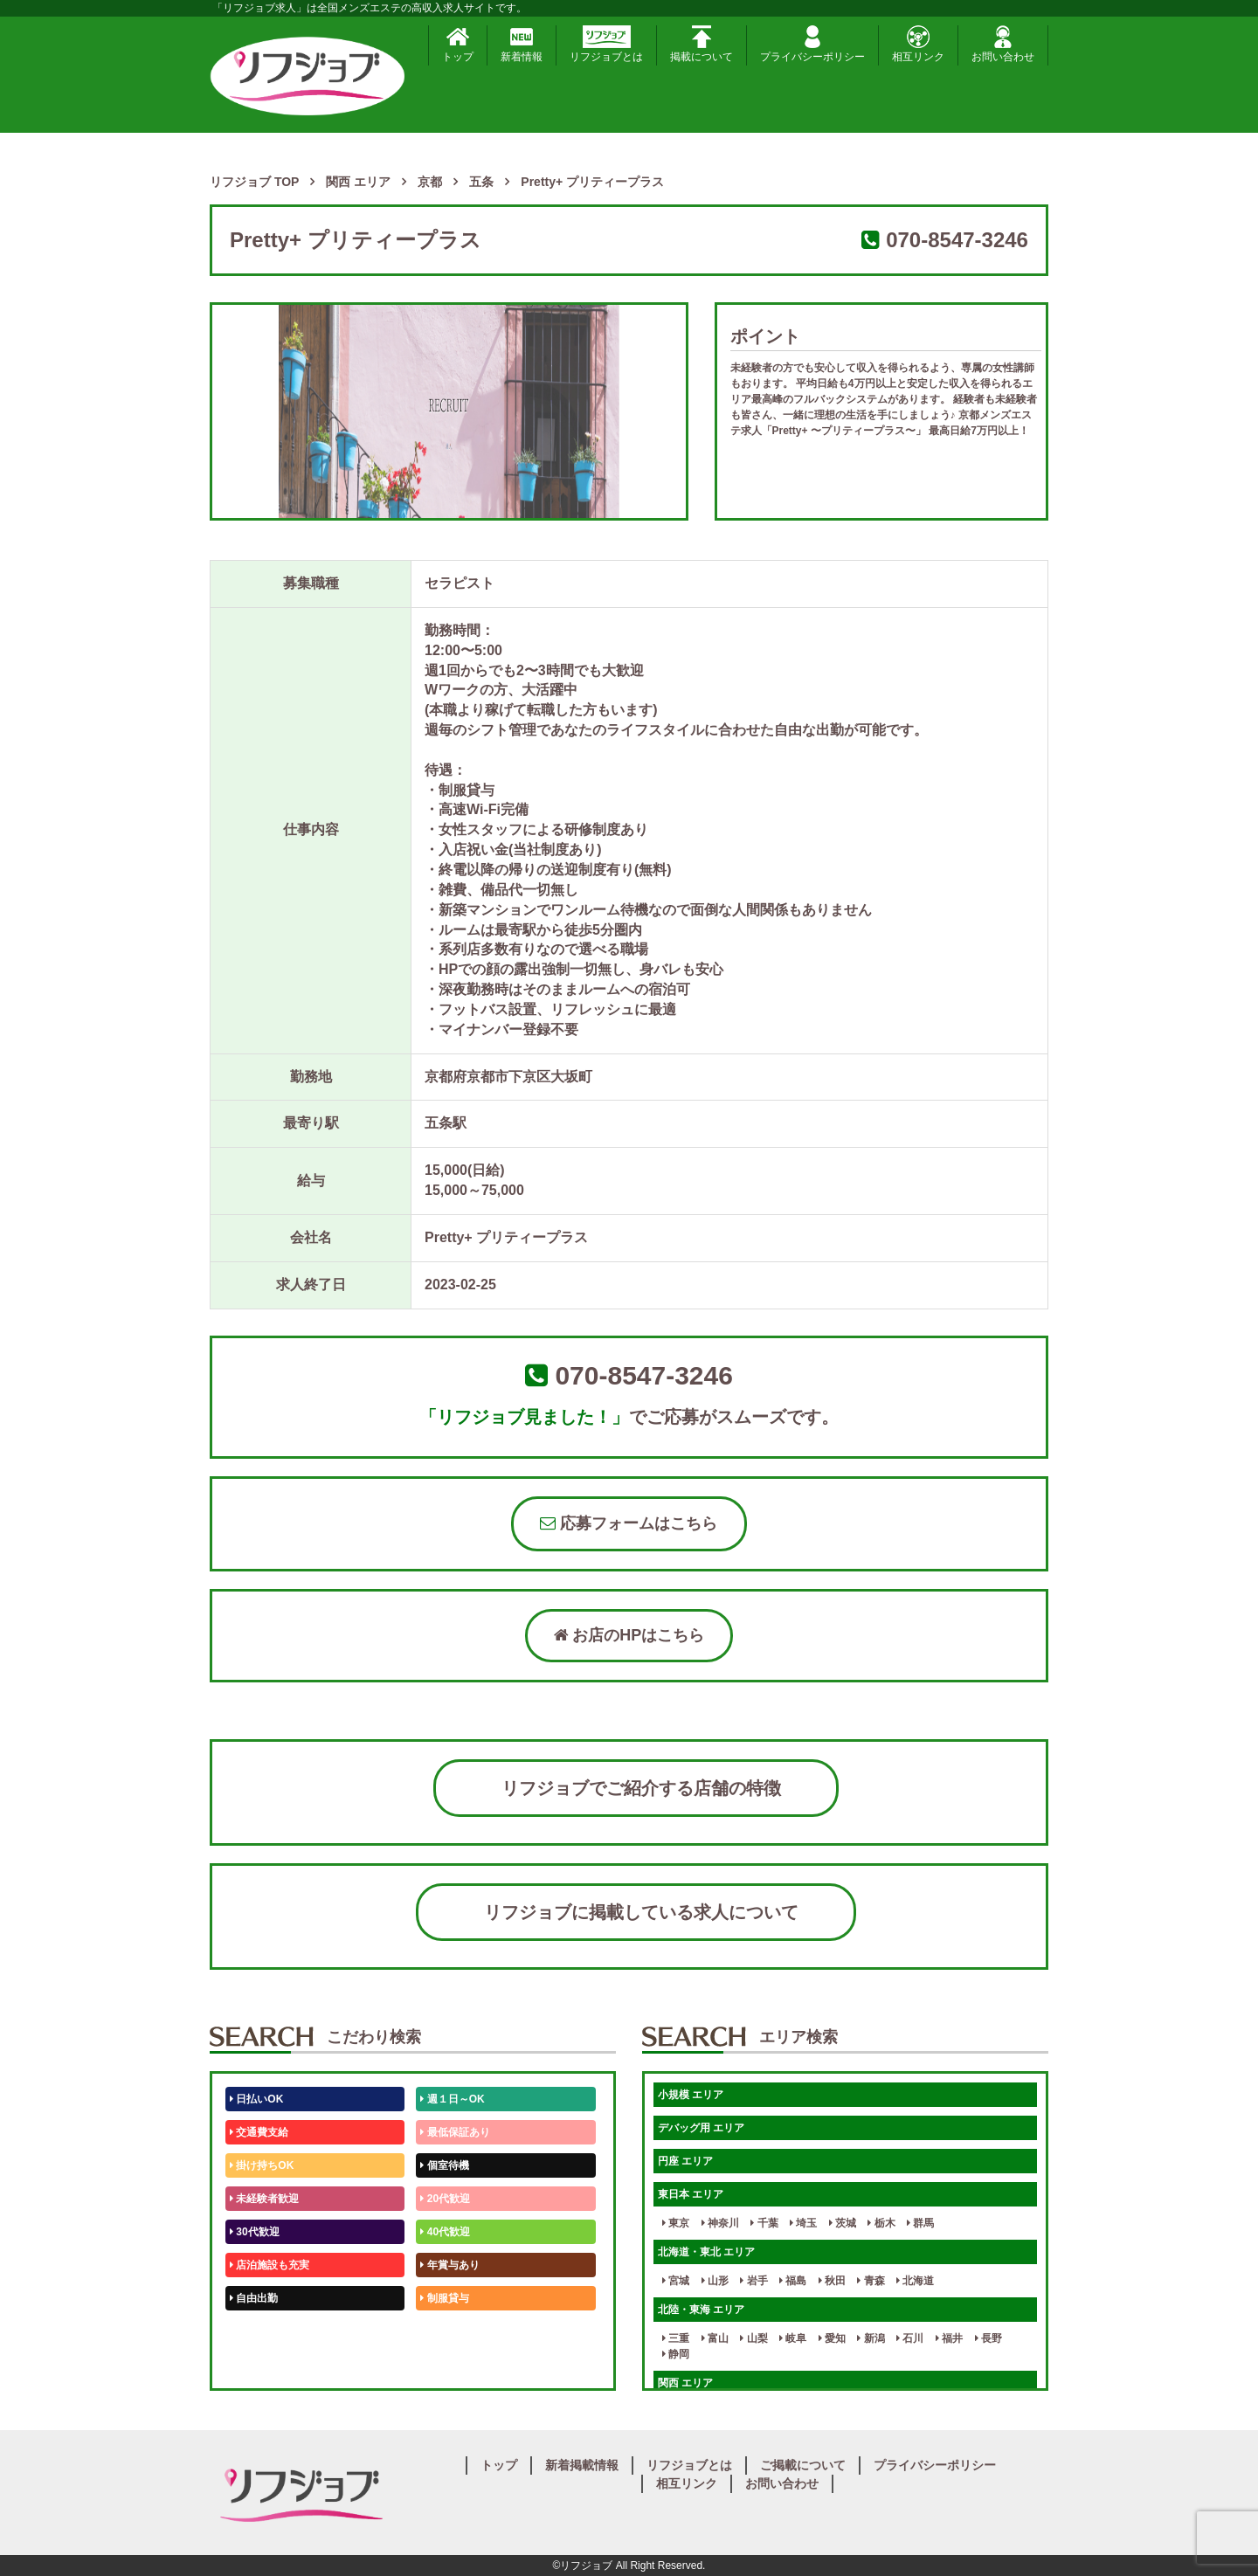 The height and width of the screenshot is (2576, 1258). Describe the element at coordinates (675, 2281) in the screenshot. I see `宮城` at that location.